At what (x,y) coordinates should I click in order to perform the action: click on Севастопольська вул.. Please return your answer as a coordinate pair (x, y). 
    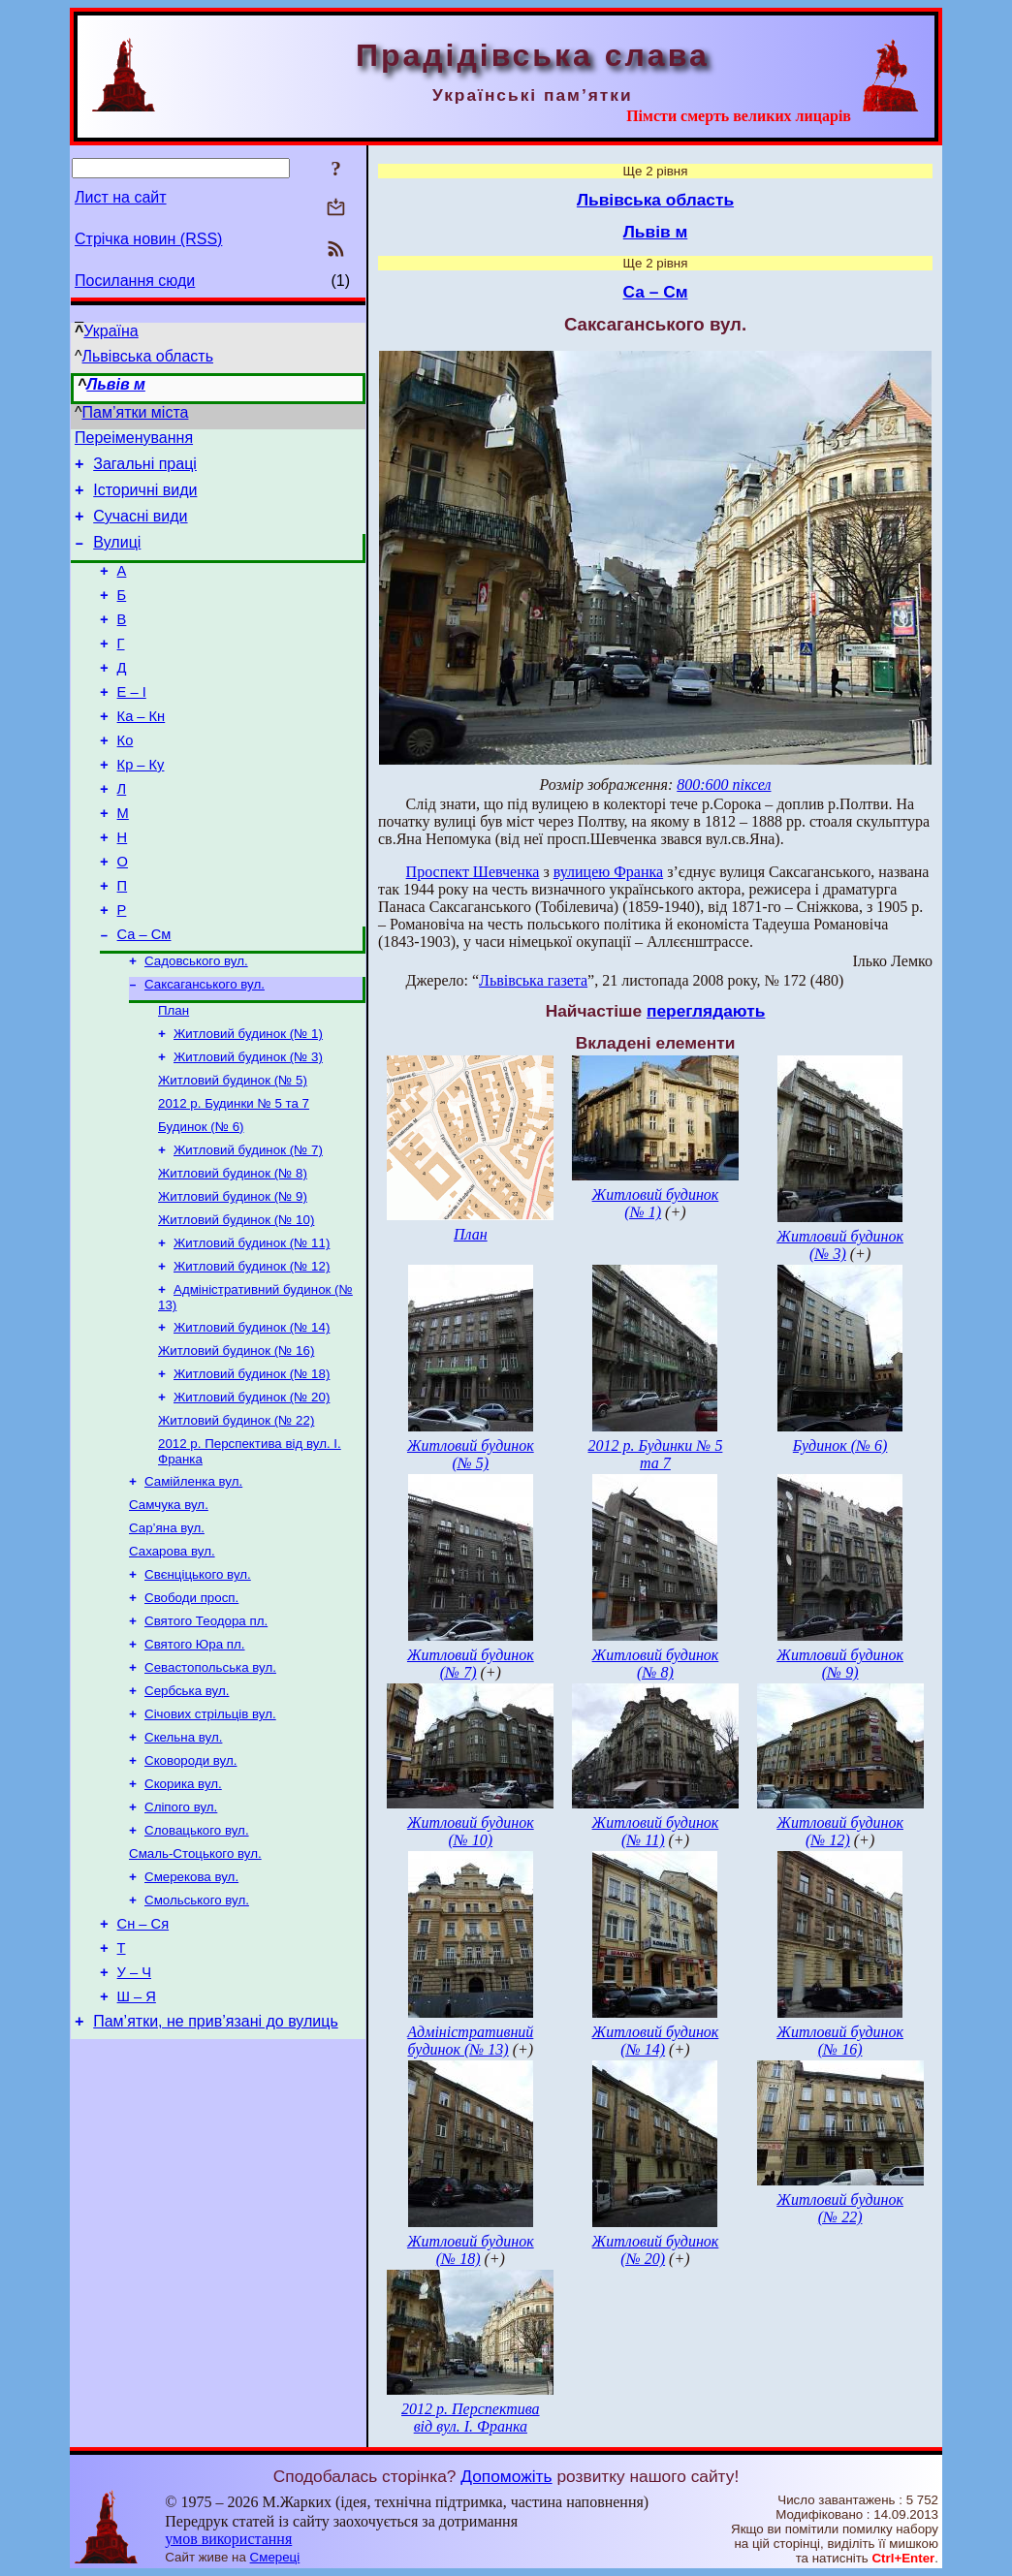
    Looking at the image, I should click on (210, 1786).